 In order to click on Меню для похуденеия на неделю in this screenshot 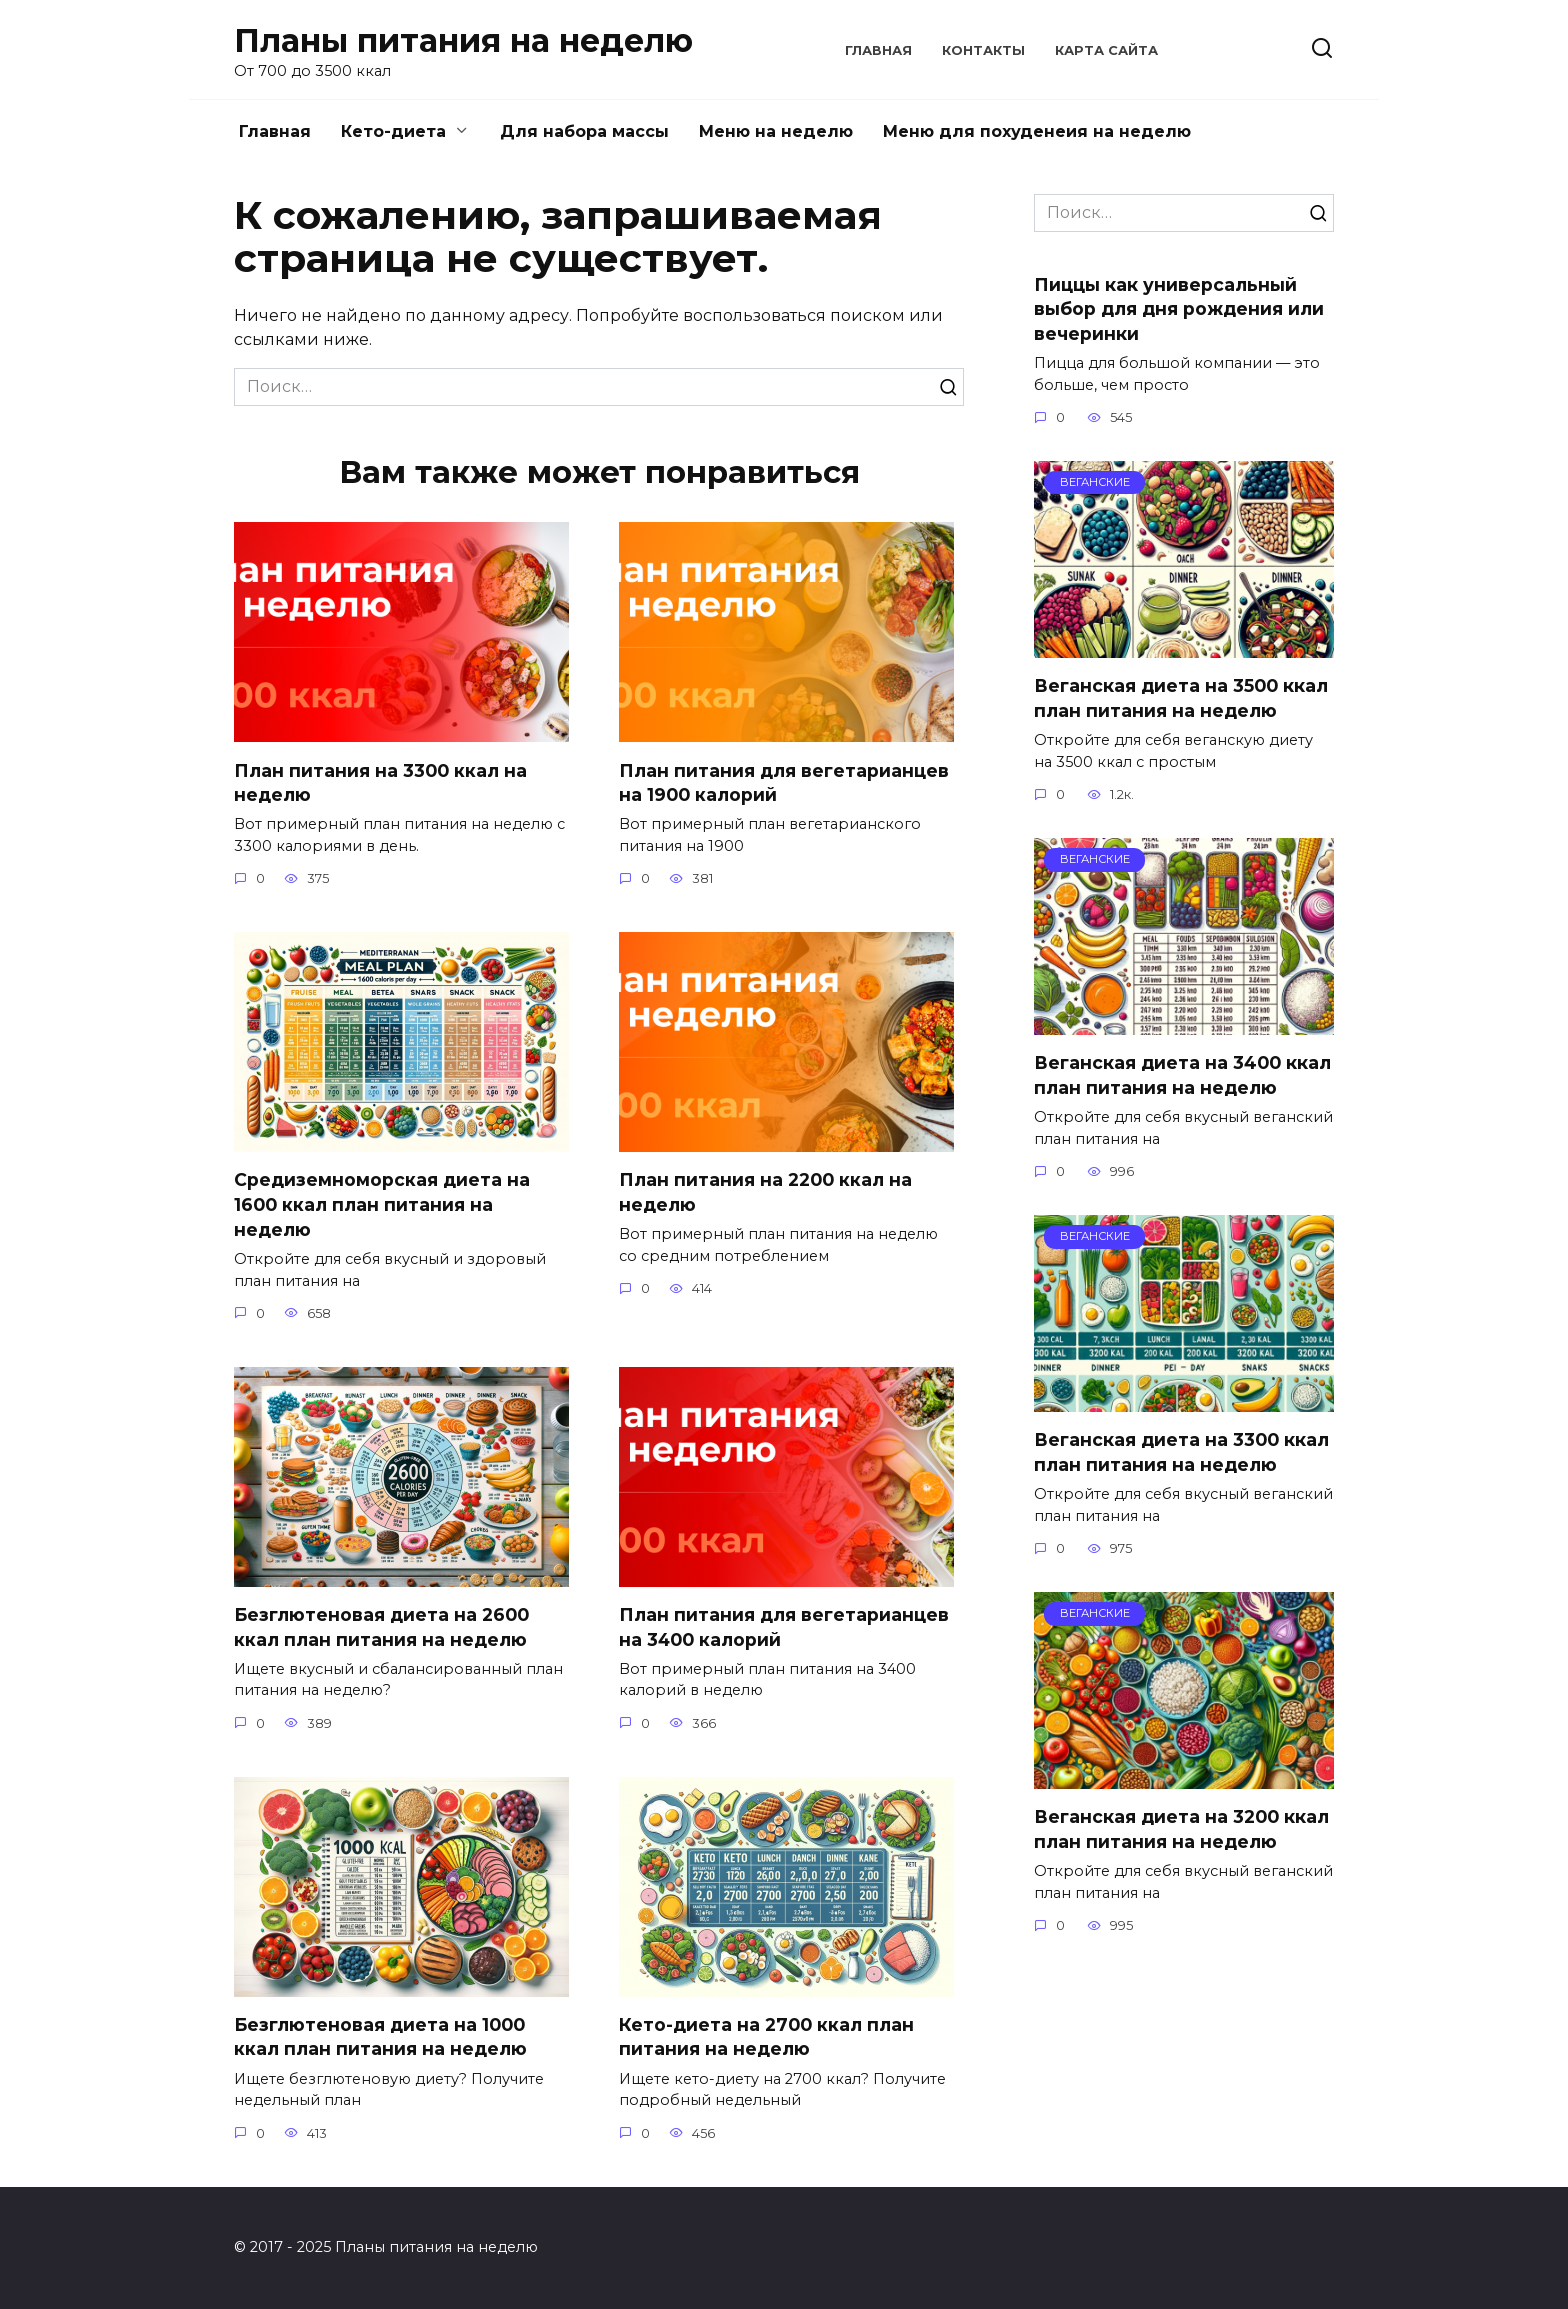, I will do `click(1037, 131)`.